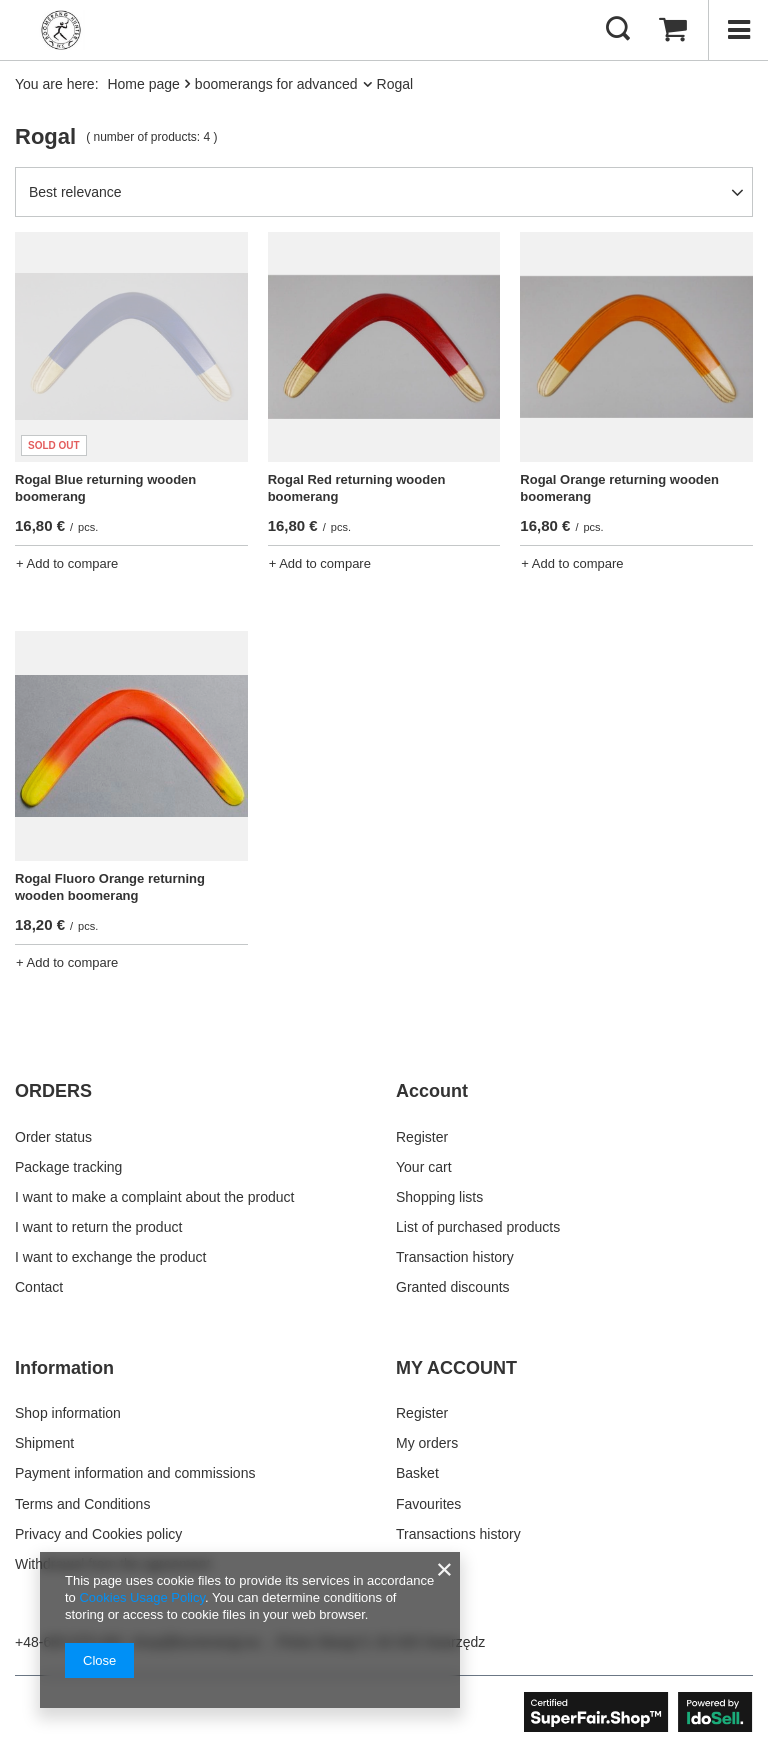  What do you see at coordinates (143, 84) in the screenshot?
I see `Home page` at bounding box center [143, 84].